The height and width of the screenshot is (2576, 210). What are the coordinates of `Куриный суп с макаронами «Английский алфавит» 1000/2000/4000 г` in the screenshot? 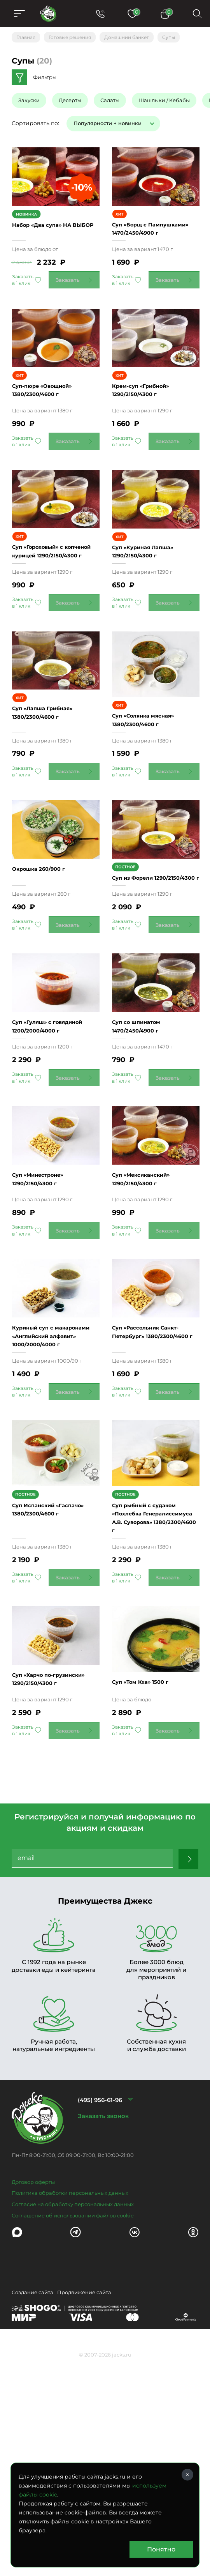 It's located at (58, 1510).